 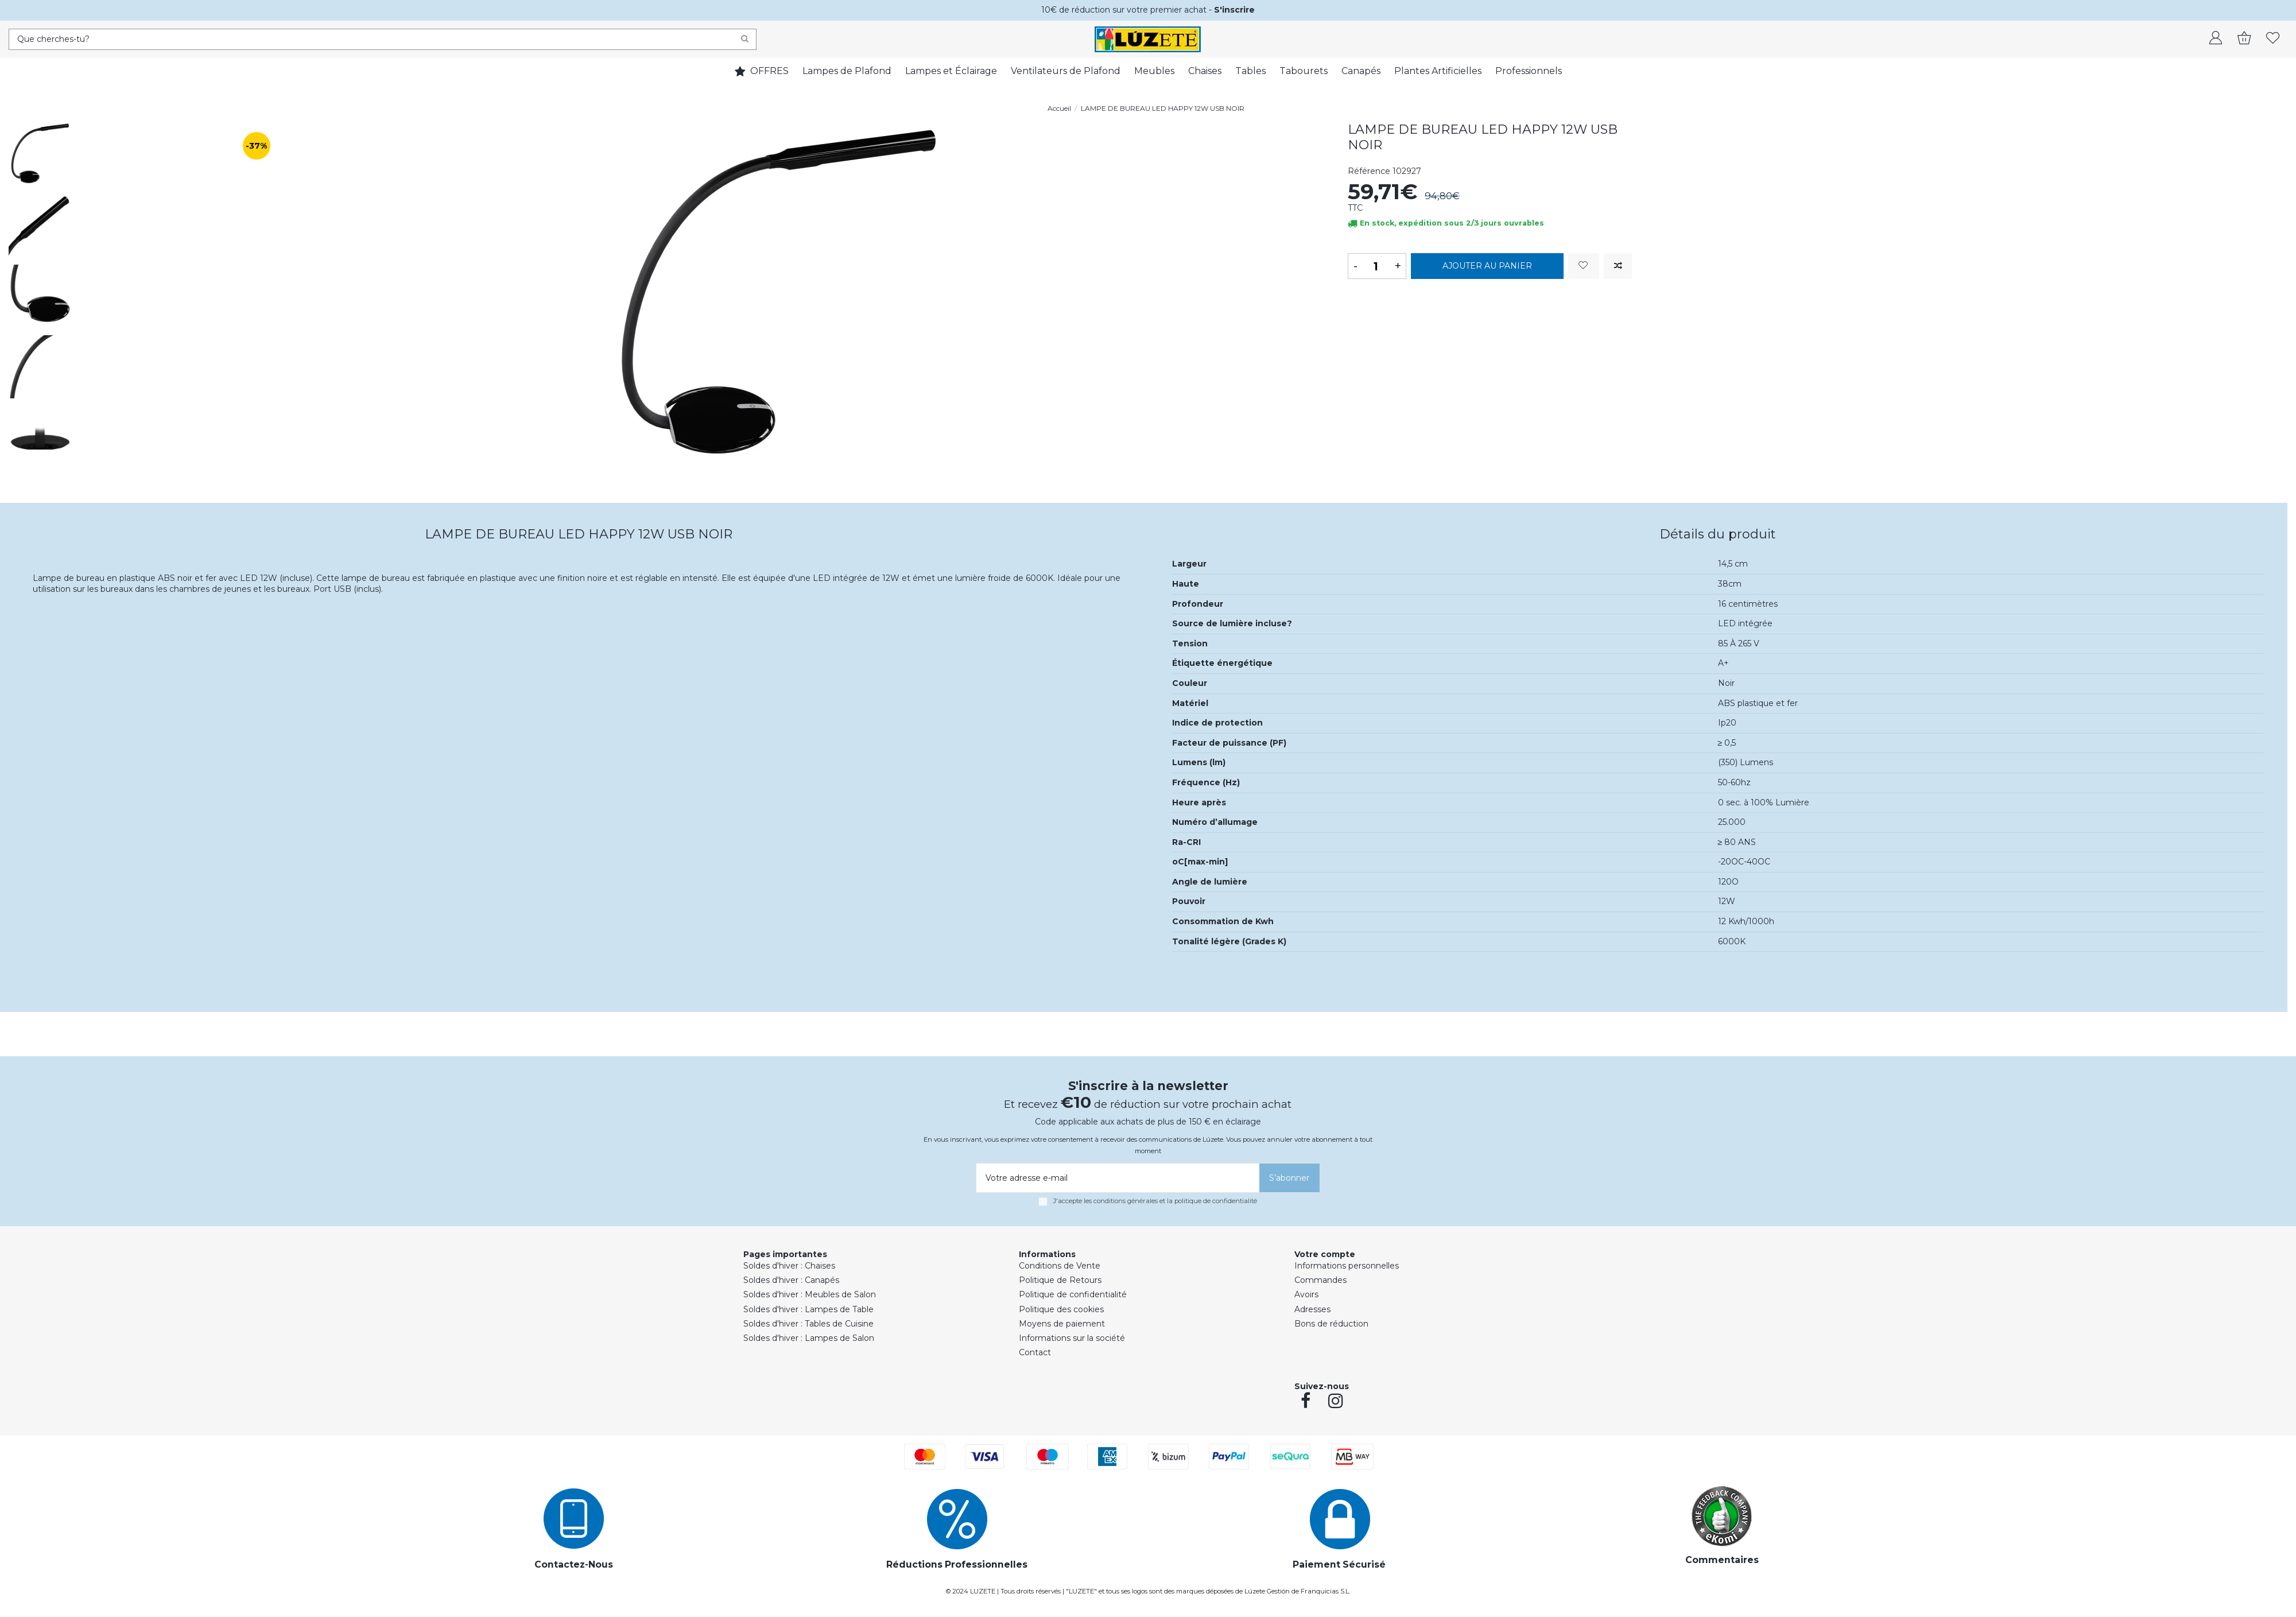 I want to click on Ajouter au panier, so click(x=1487, y=266).